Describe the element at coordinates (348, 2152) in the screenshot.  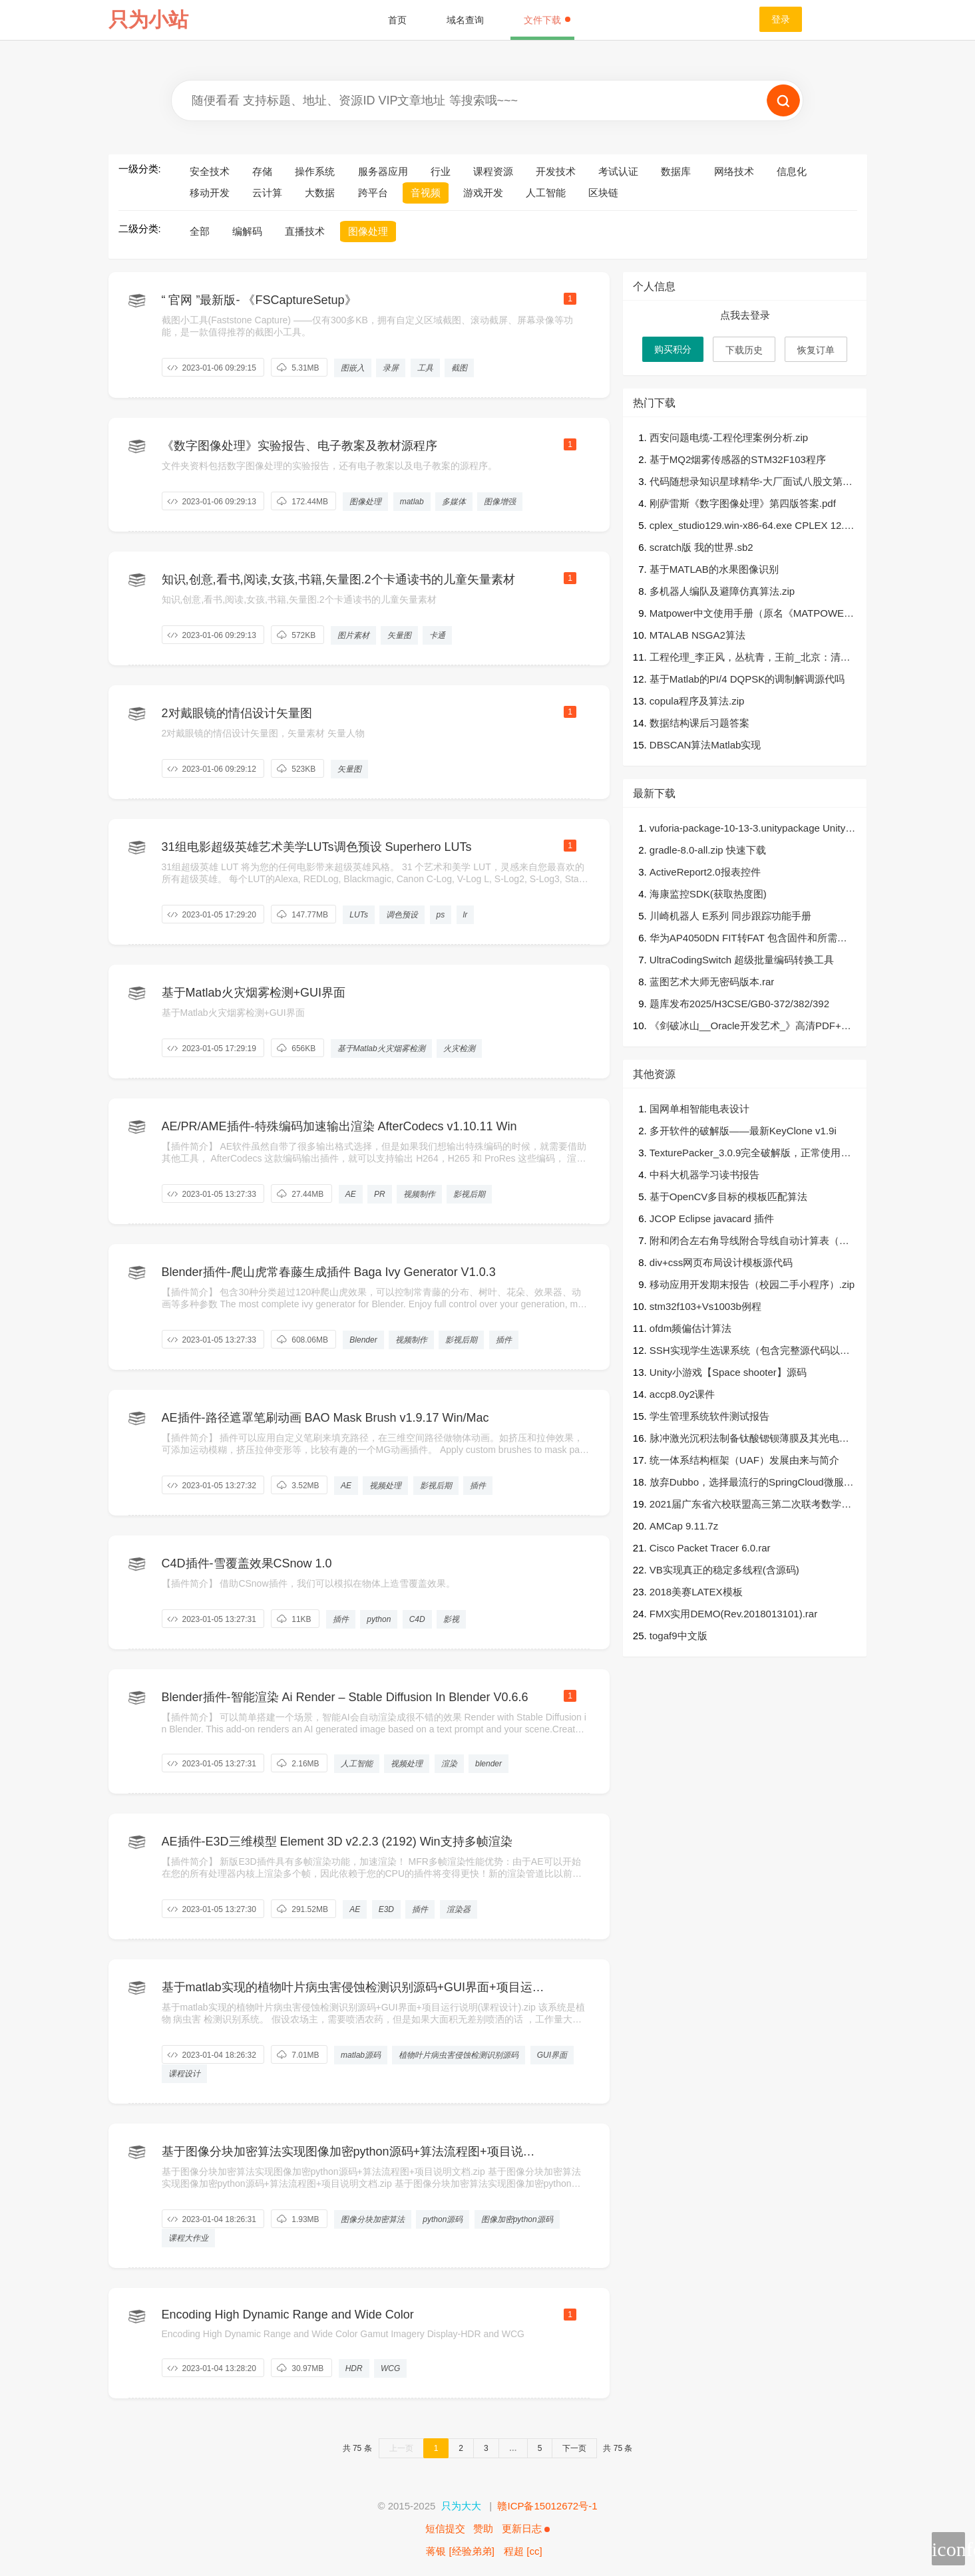
I see `基于图像分块加密算法实现图像加密python源码+算法流程图+项目说明文档.zip` at that location.